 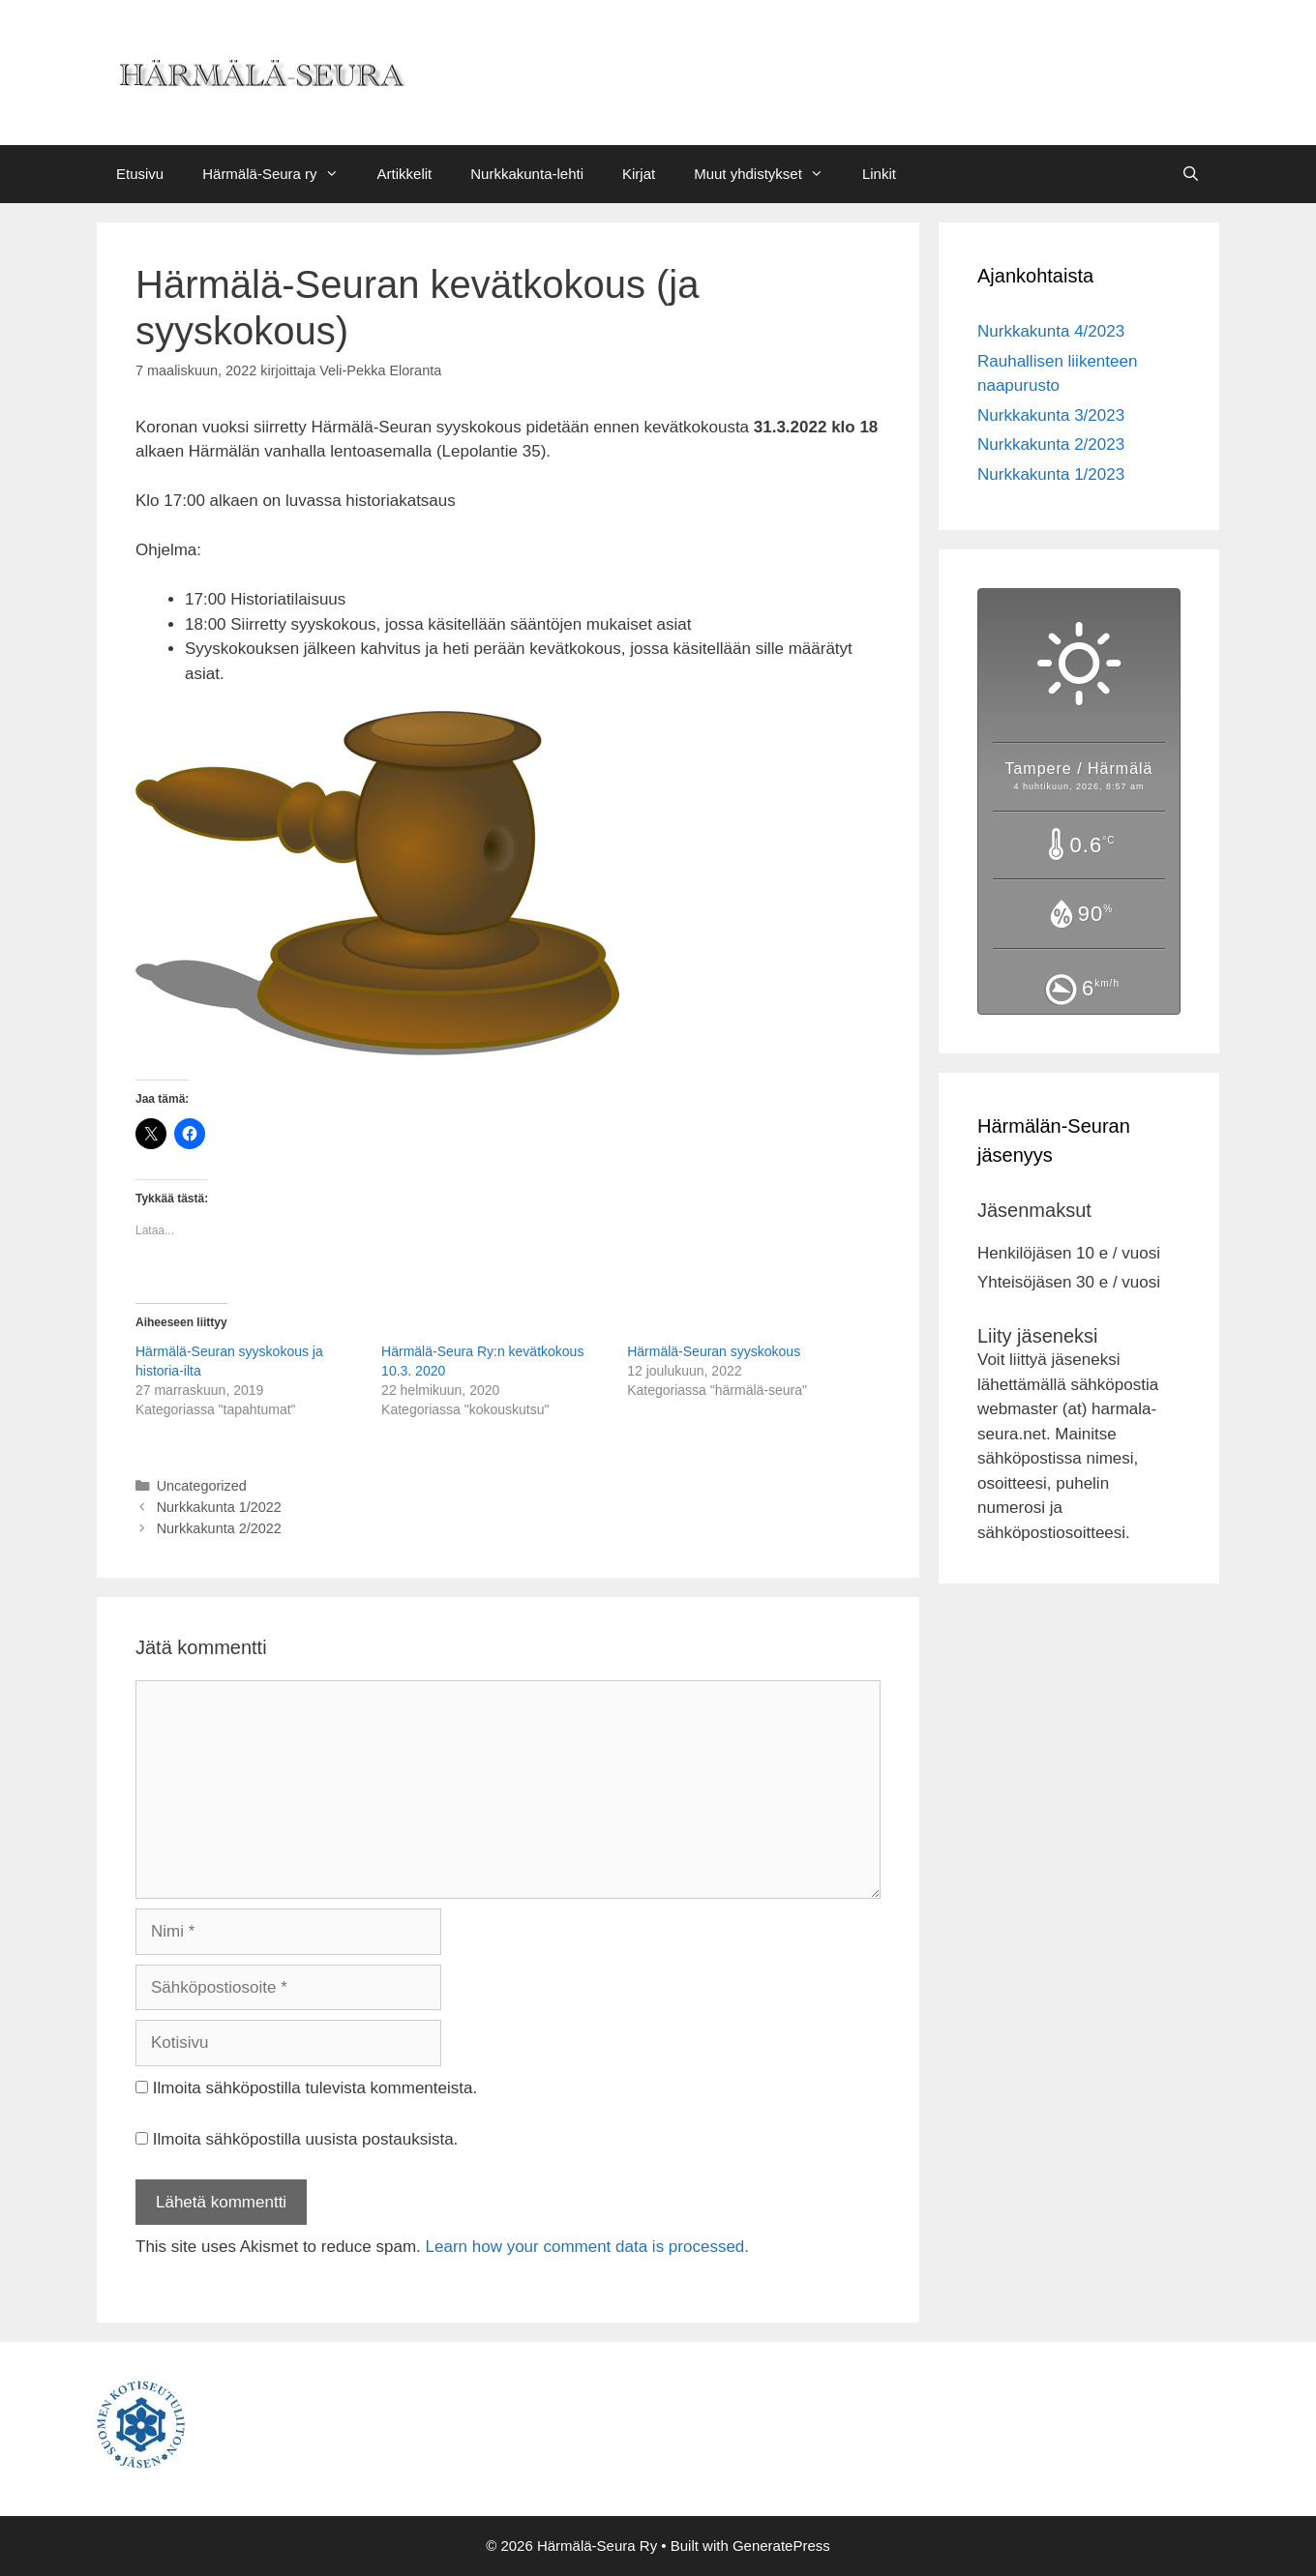 I want to click on Etusivu, so click(x=140, y=173).